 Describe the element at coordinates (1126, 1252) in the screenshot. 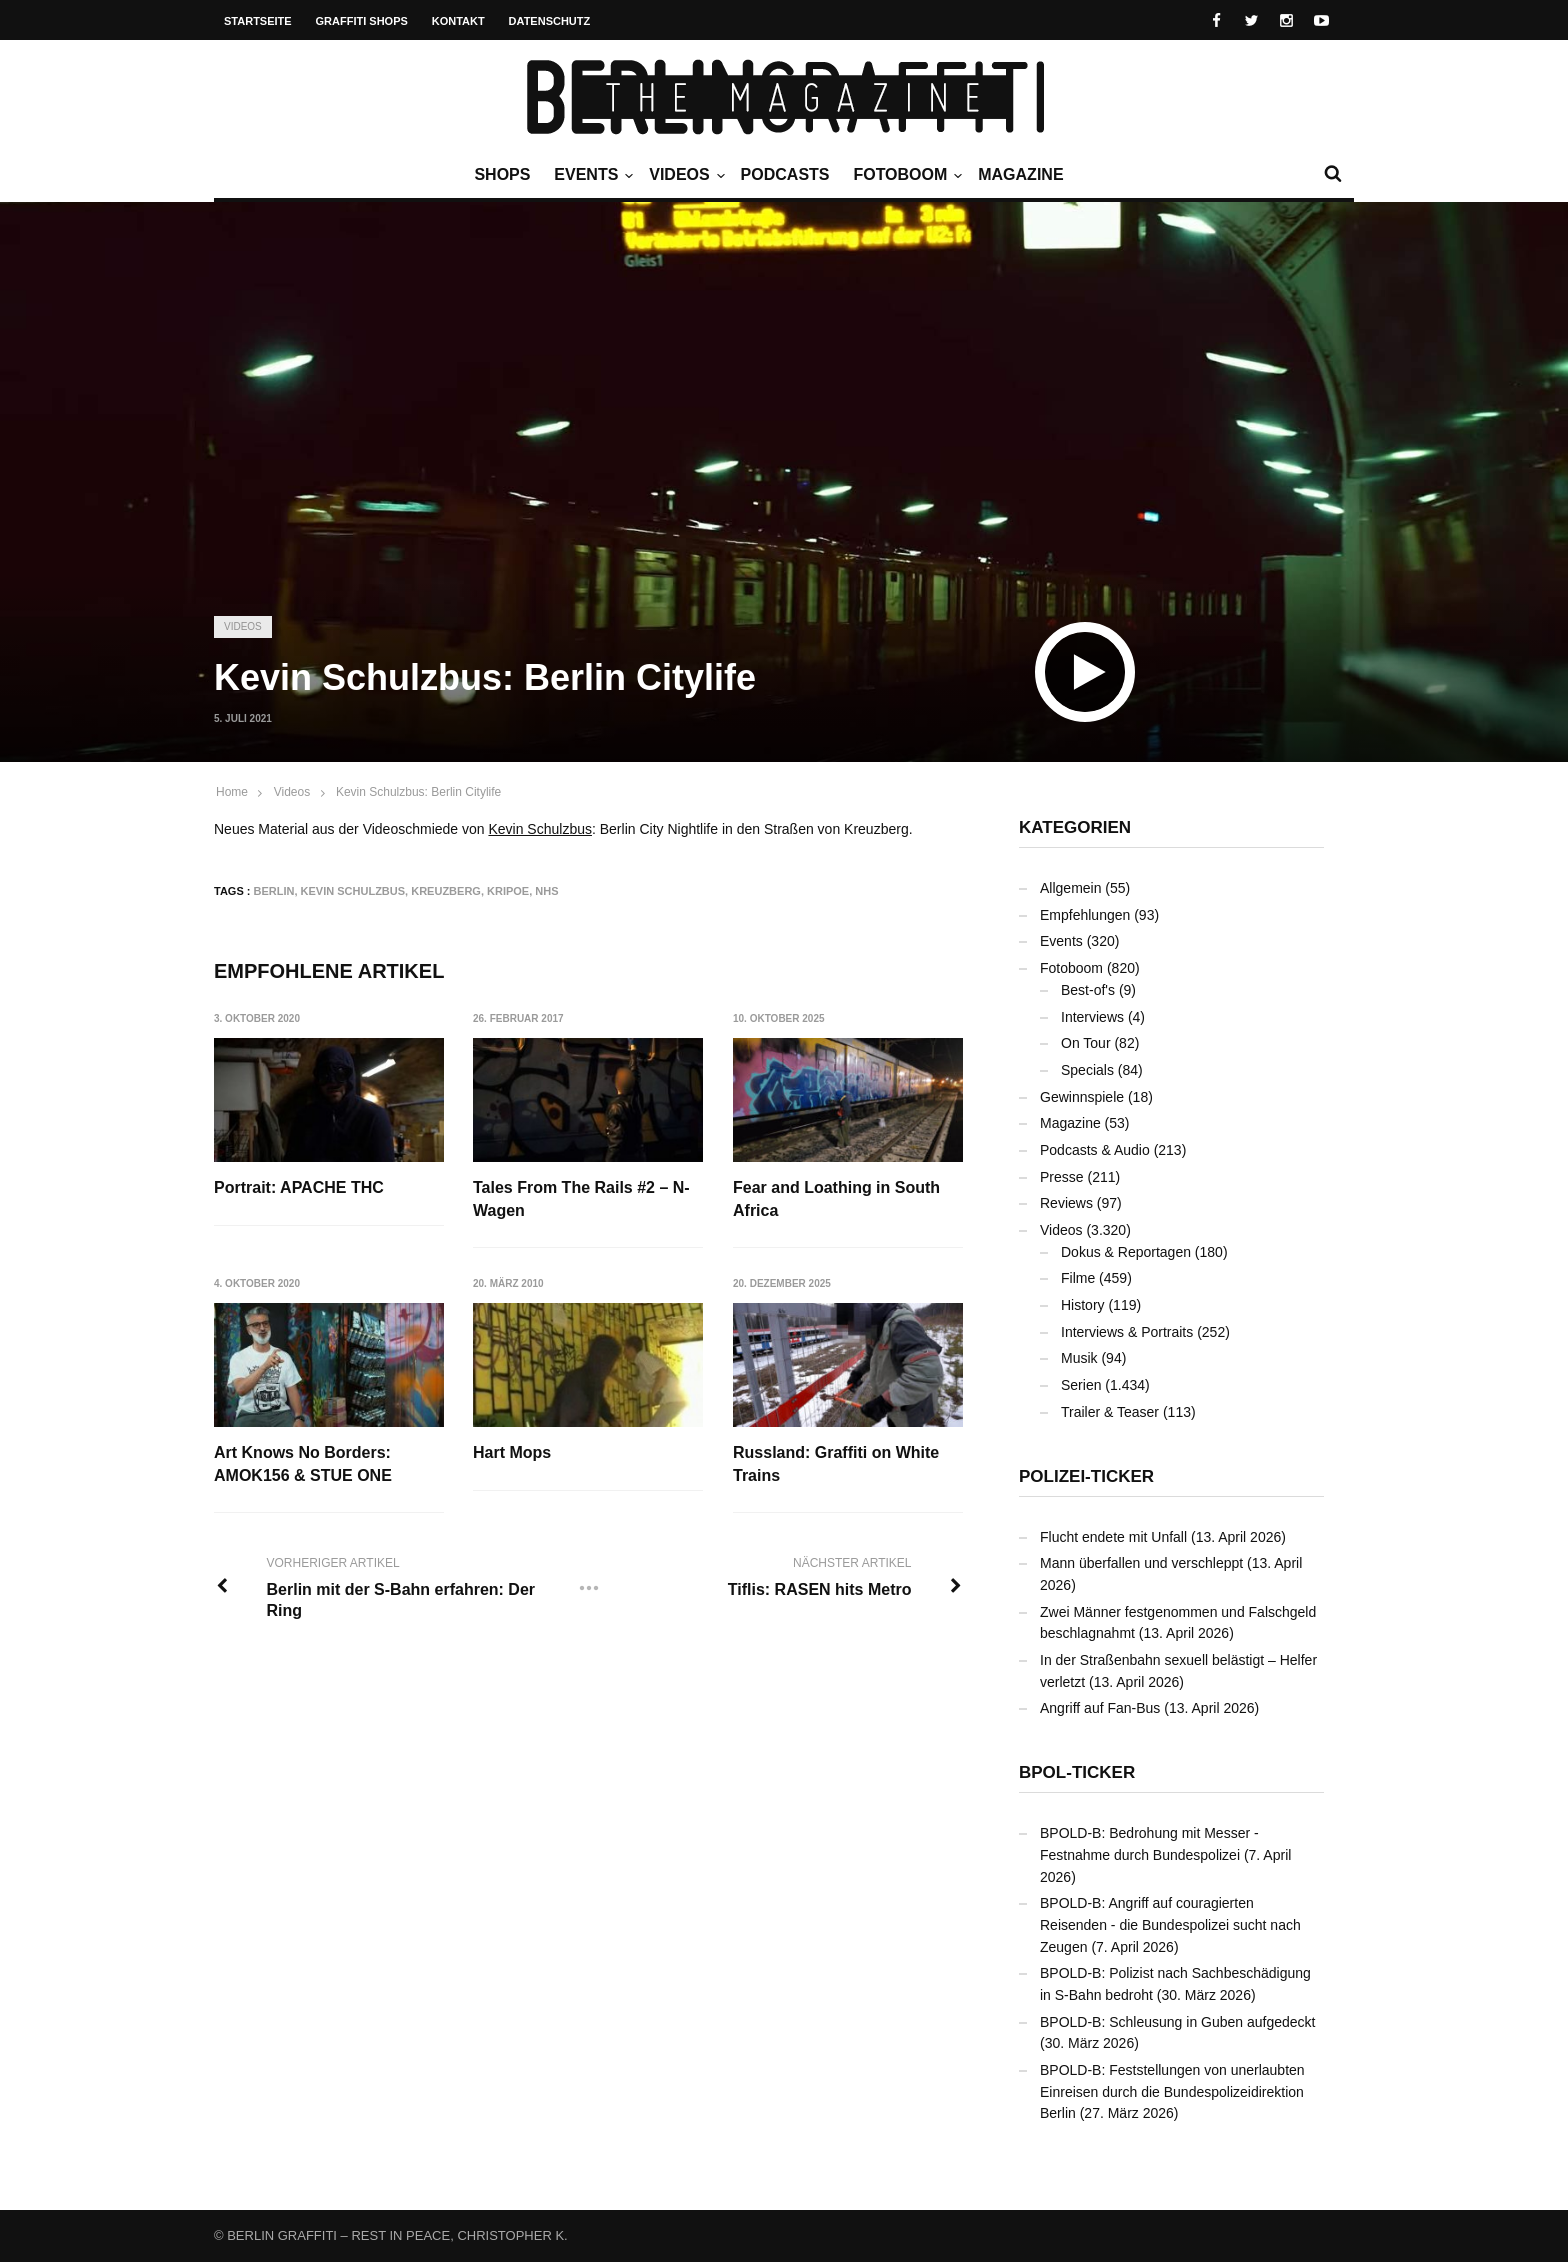

I see `Dokus & Reportagen` at that location.